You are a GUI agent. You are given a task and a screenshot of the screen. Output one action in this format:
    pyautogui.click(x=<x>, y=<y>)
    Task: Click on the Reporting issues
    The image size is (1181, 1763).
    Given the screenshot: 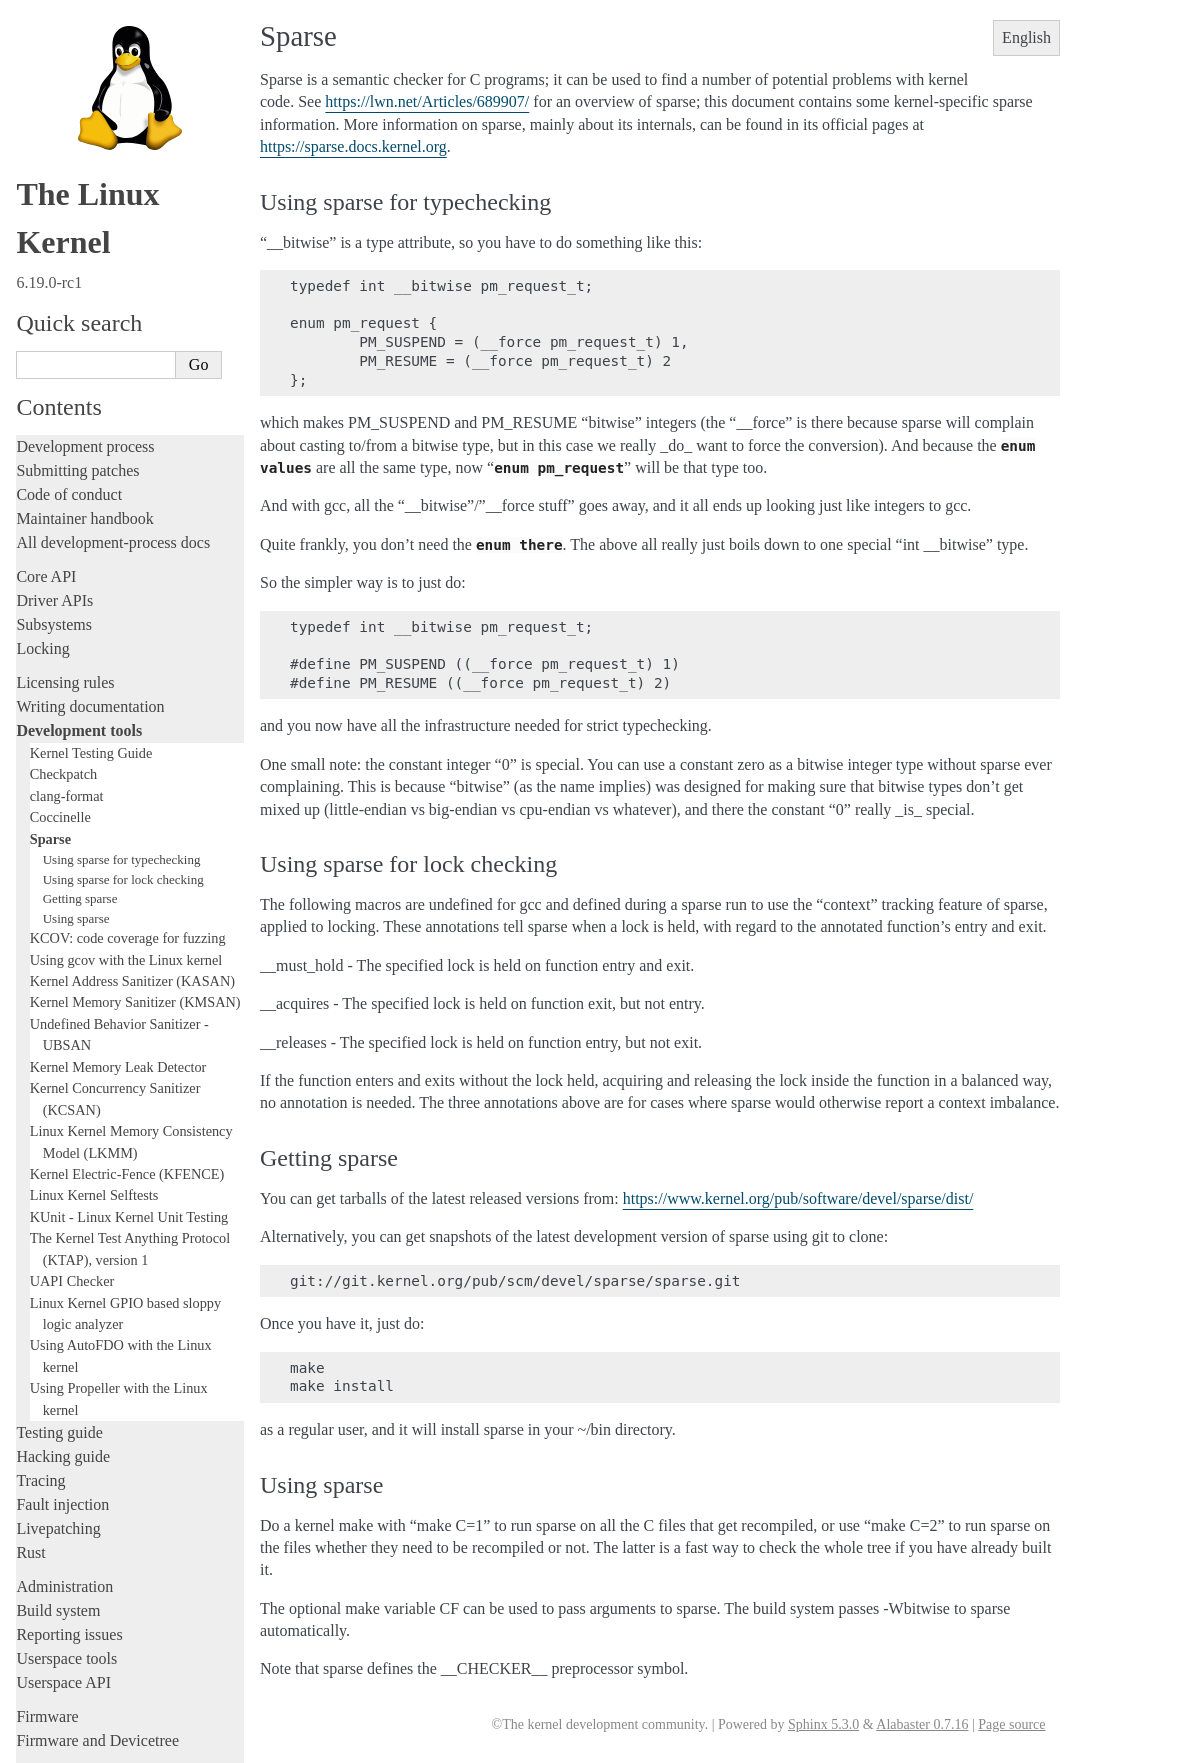 What is the action you would take?
    pyautogui.click(x=69, y=1456)
    